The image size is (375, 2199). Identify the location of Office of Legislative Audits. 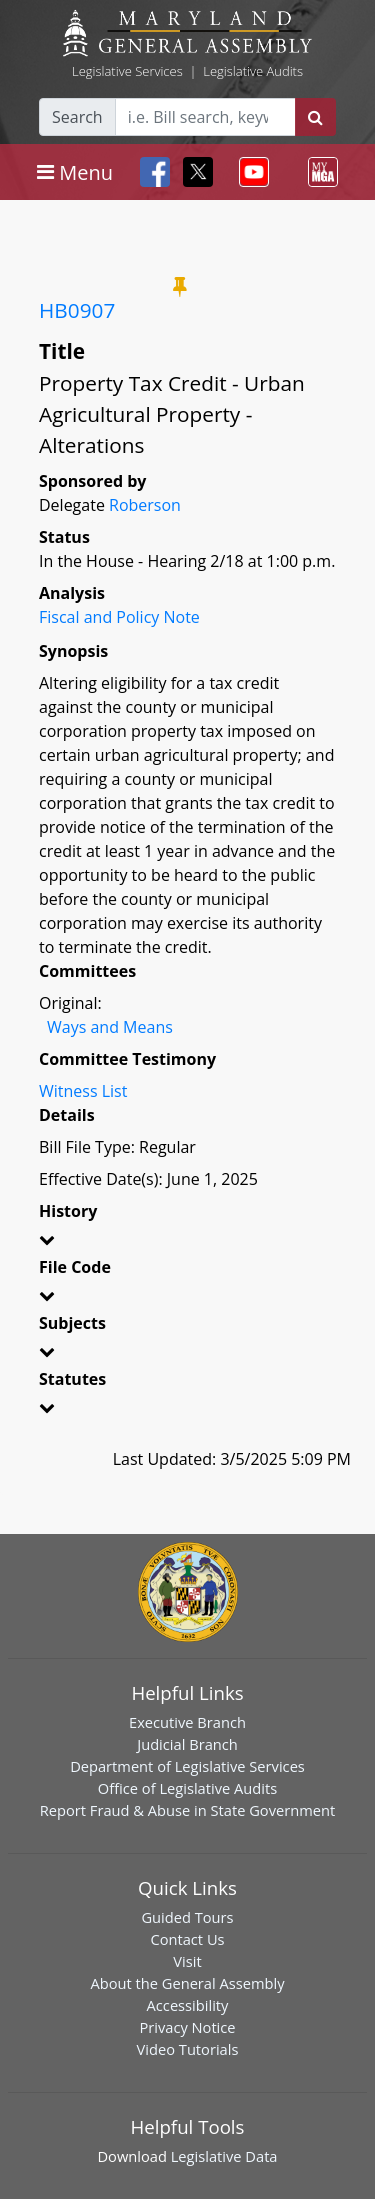
(187, 1788).